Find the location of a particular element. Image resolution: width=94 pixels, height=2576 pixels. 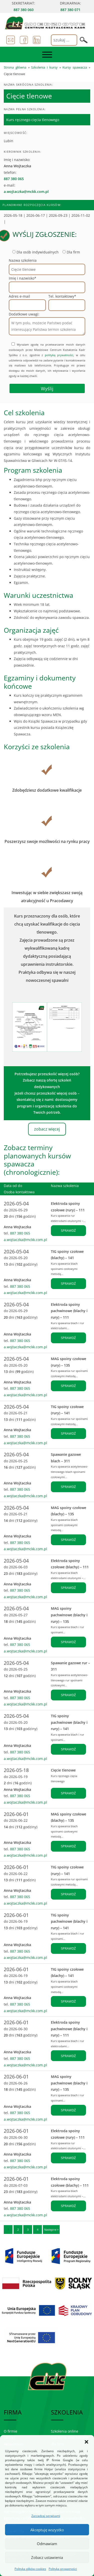

sprawdź is located at coordinates (68, 1230).